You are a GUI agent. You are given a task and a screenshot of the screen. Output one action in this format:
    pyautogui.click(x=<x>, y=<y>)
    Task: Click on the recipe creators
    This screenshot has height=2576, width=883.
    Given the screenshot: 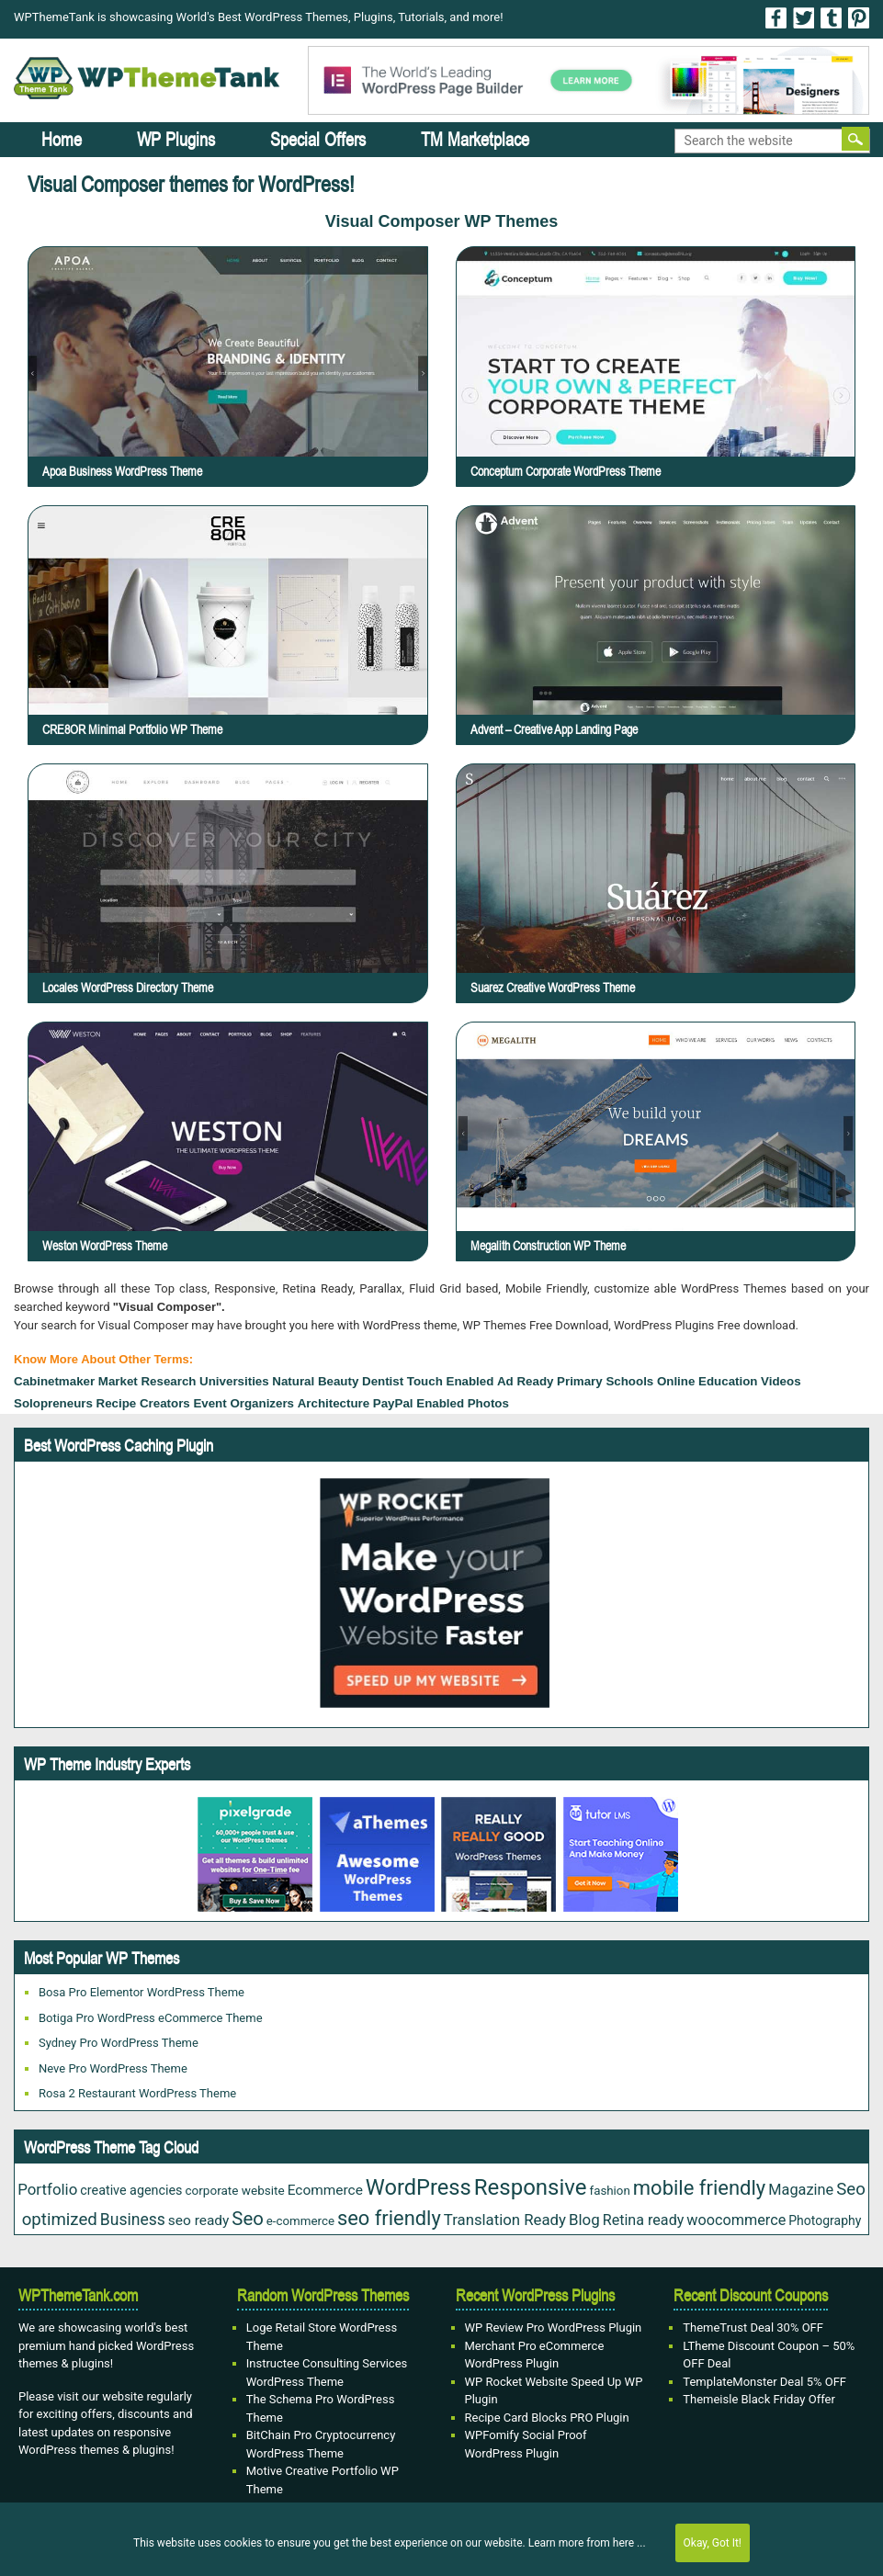 What is the action you would take?
    pyautogui.click(x=143, y=1403)
    